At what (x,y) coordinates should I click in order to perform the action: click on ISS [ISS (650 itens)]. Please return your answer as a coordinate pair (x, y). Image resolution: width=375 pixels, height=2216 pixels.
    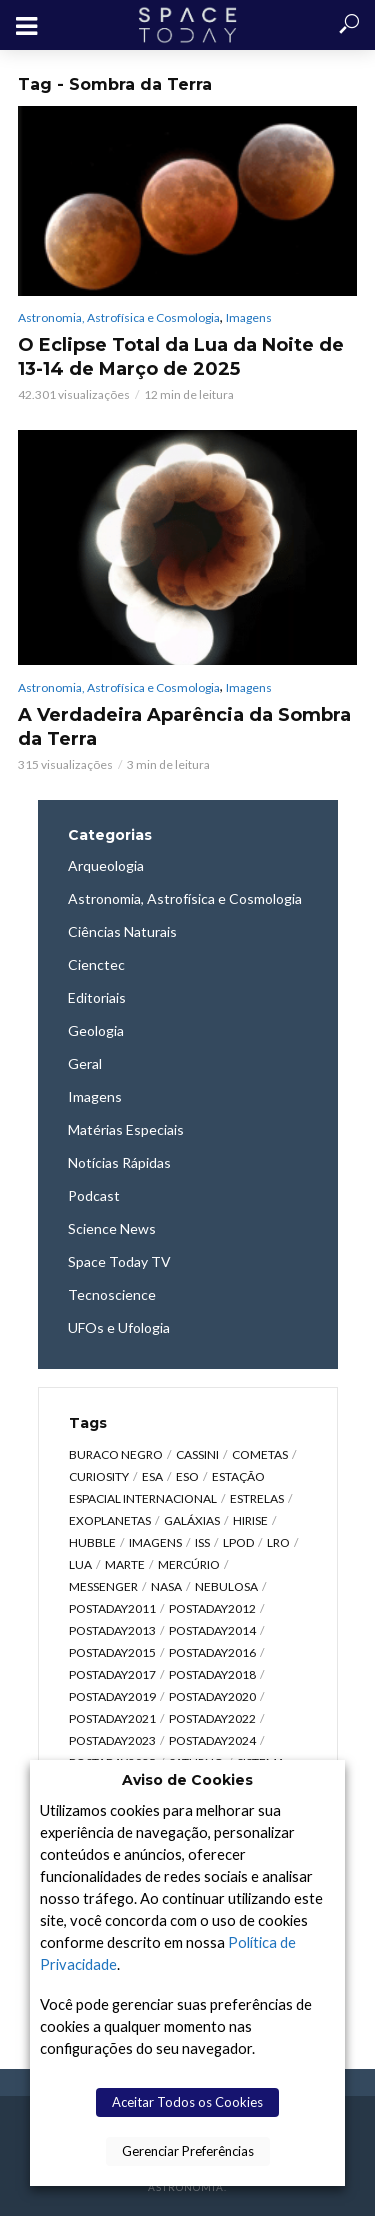
    Looking at the image, I should click on (202, 1542).